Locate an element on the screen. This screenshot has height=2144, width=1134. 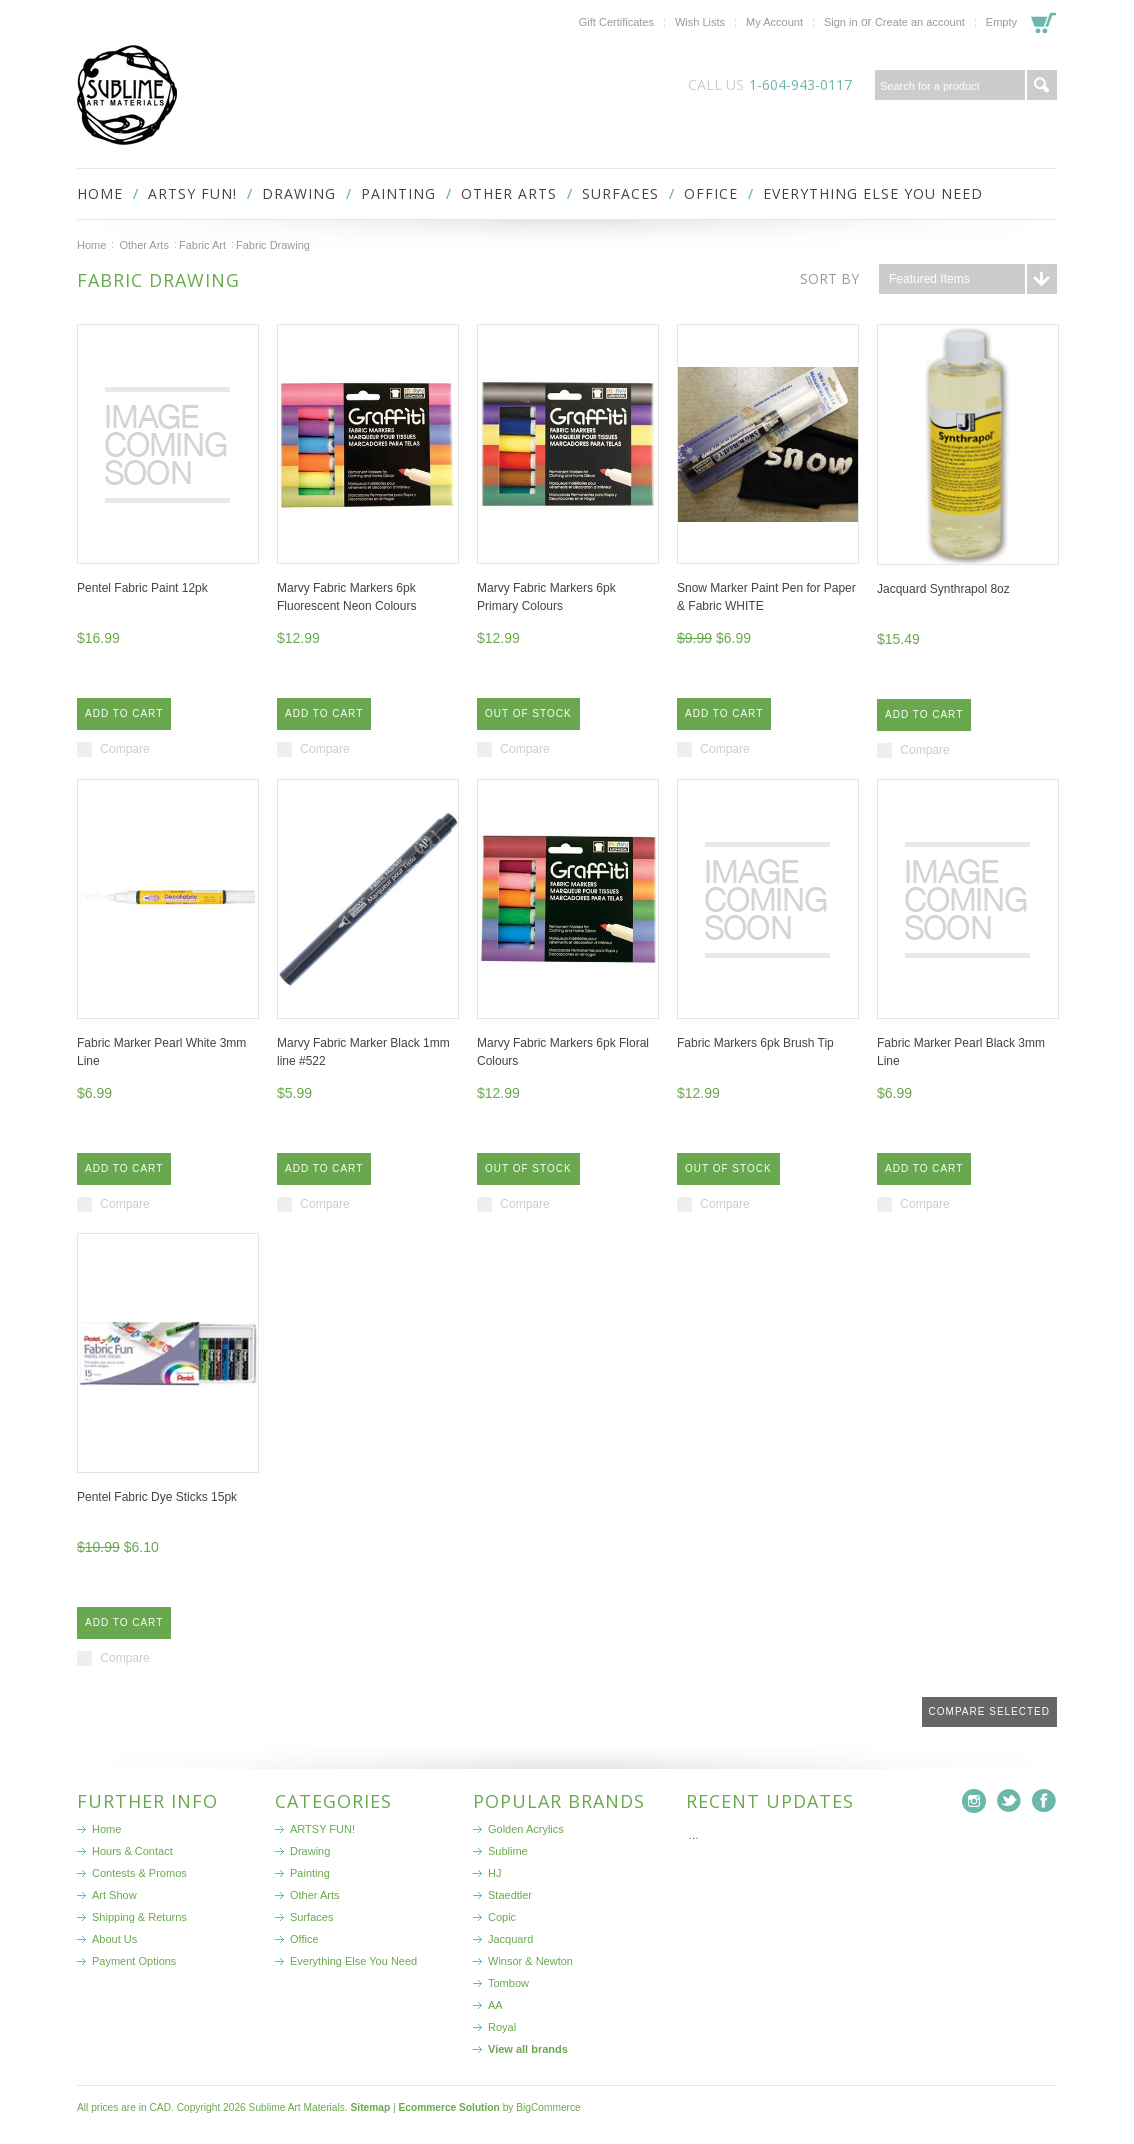
Sort by is located at coordinates (829, 278).